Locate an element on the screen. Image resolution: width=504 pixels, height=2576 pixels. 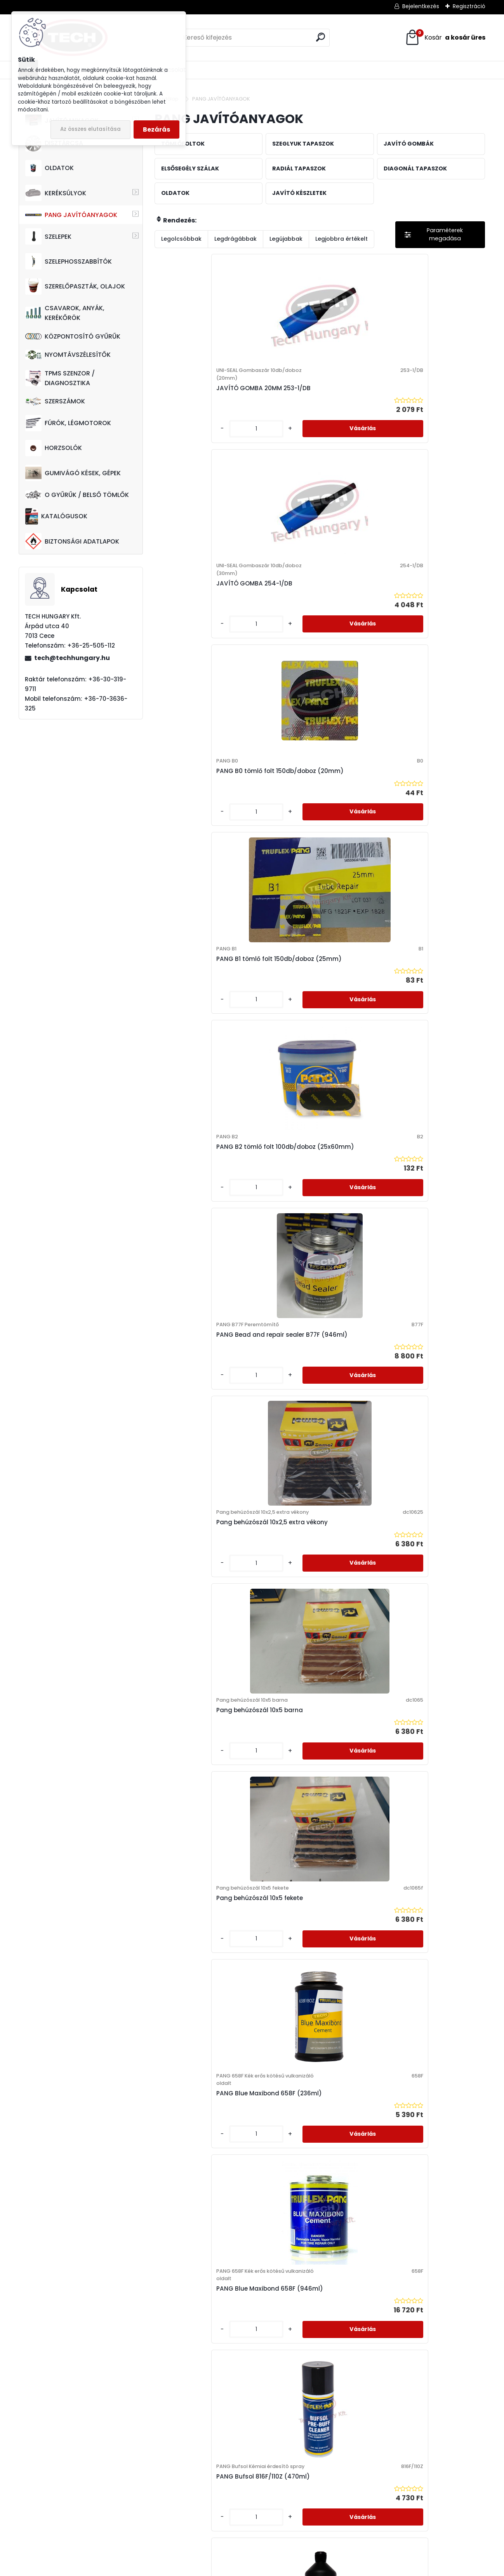
KATALÓGUSOK is located at coordinates (56, 516).